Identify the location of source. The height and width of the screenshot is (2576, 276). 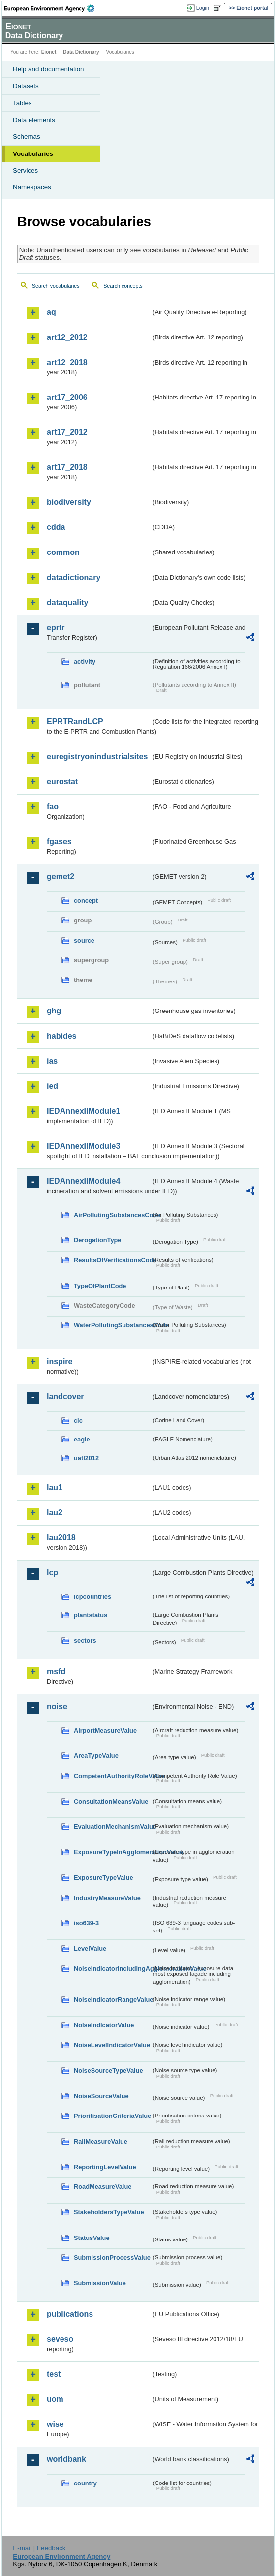
(84, 940).